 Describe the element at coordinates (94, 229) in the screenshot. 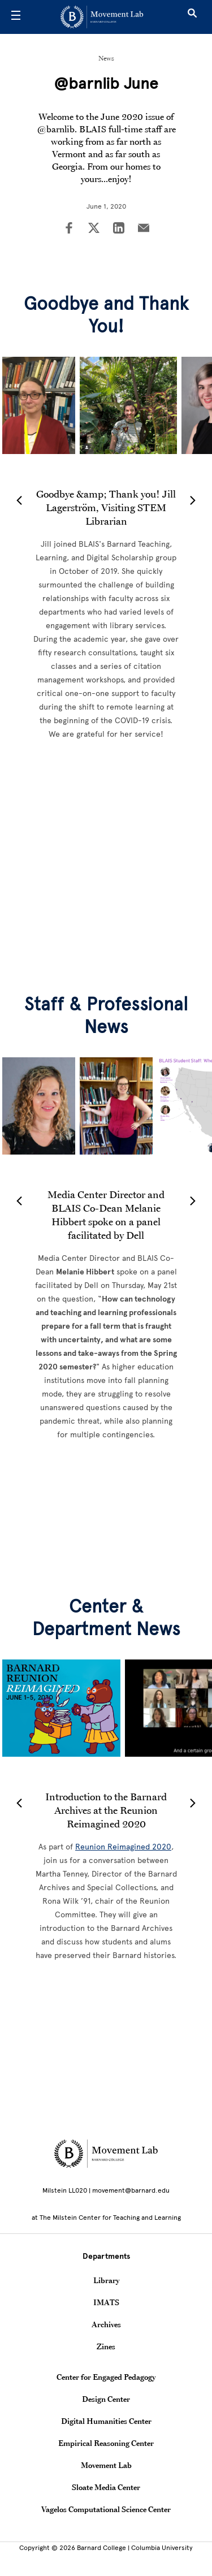

I see `[Share on Twitter]` at that location.